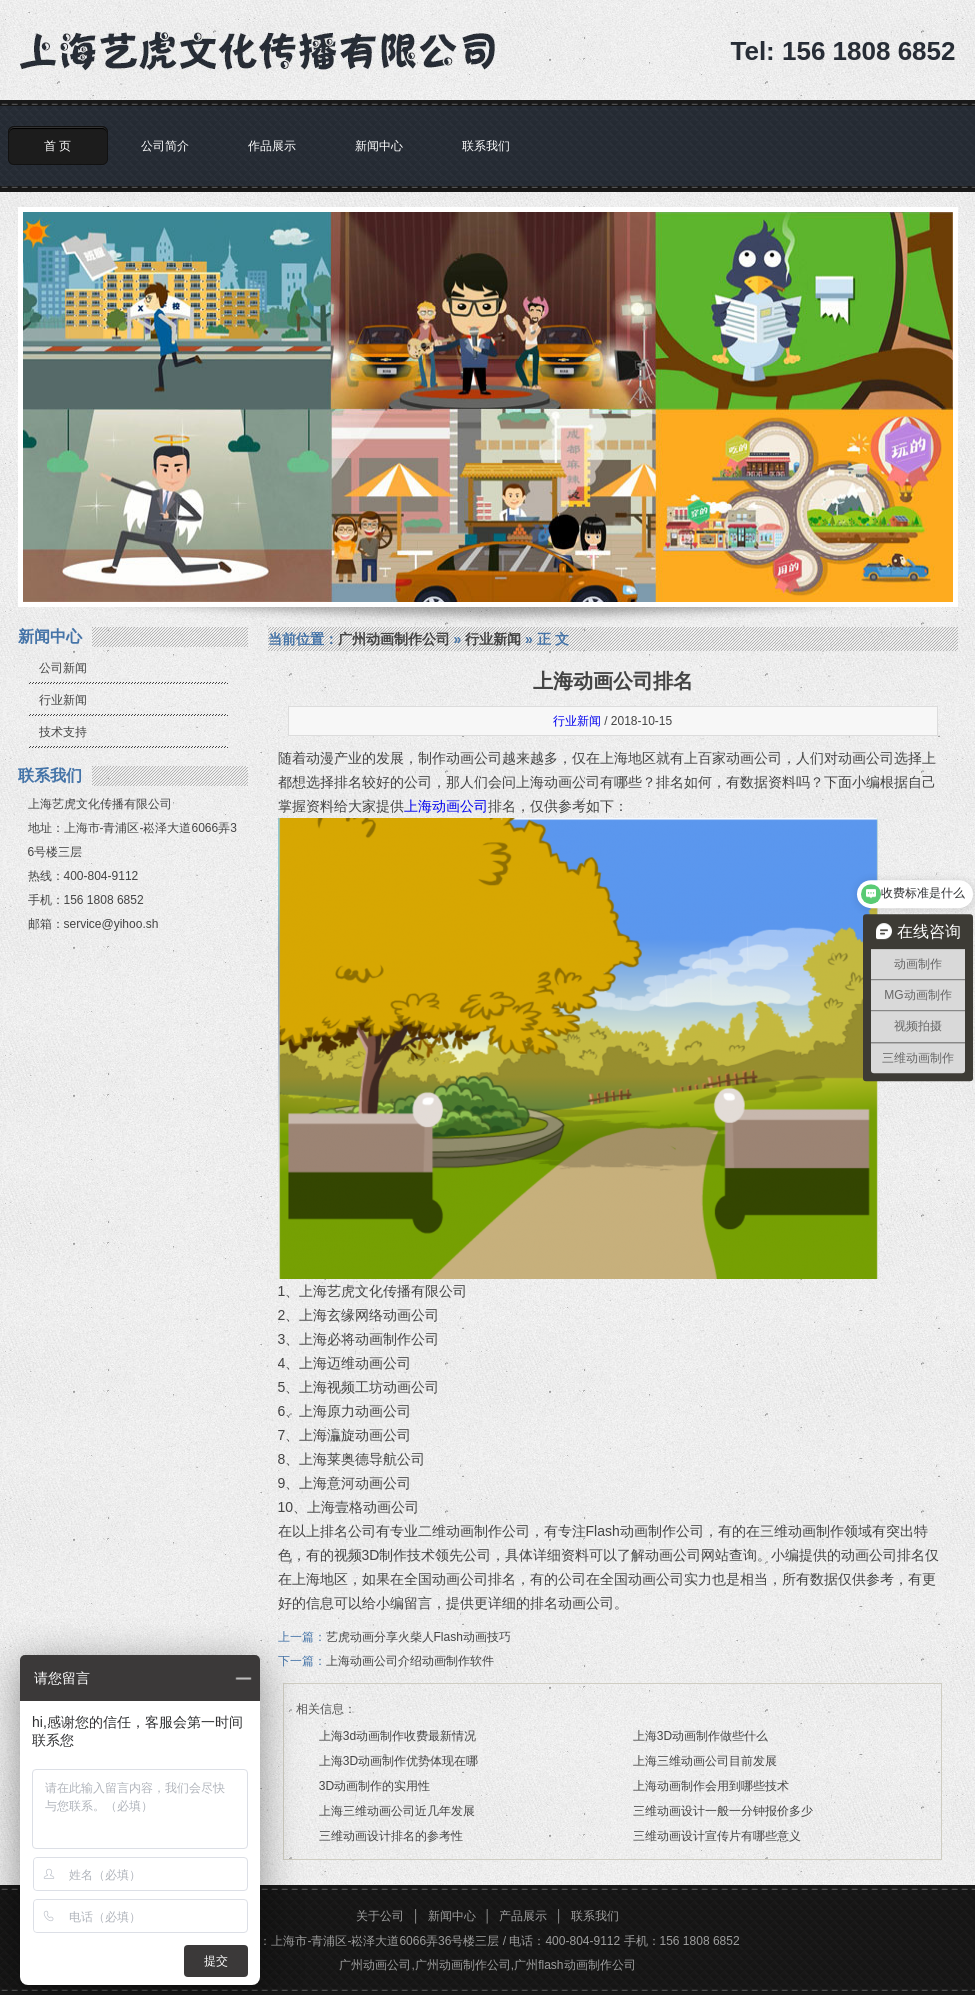 The width and height of the screenshot is (975, 1995). What do you see at coordinates (63, 732) in the screenshot?
I see `技术支持` at bounding box center [63, 732].